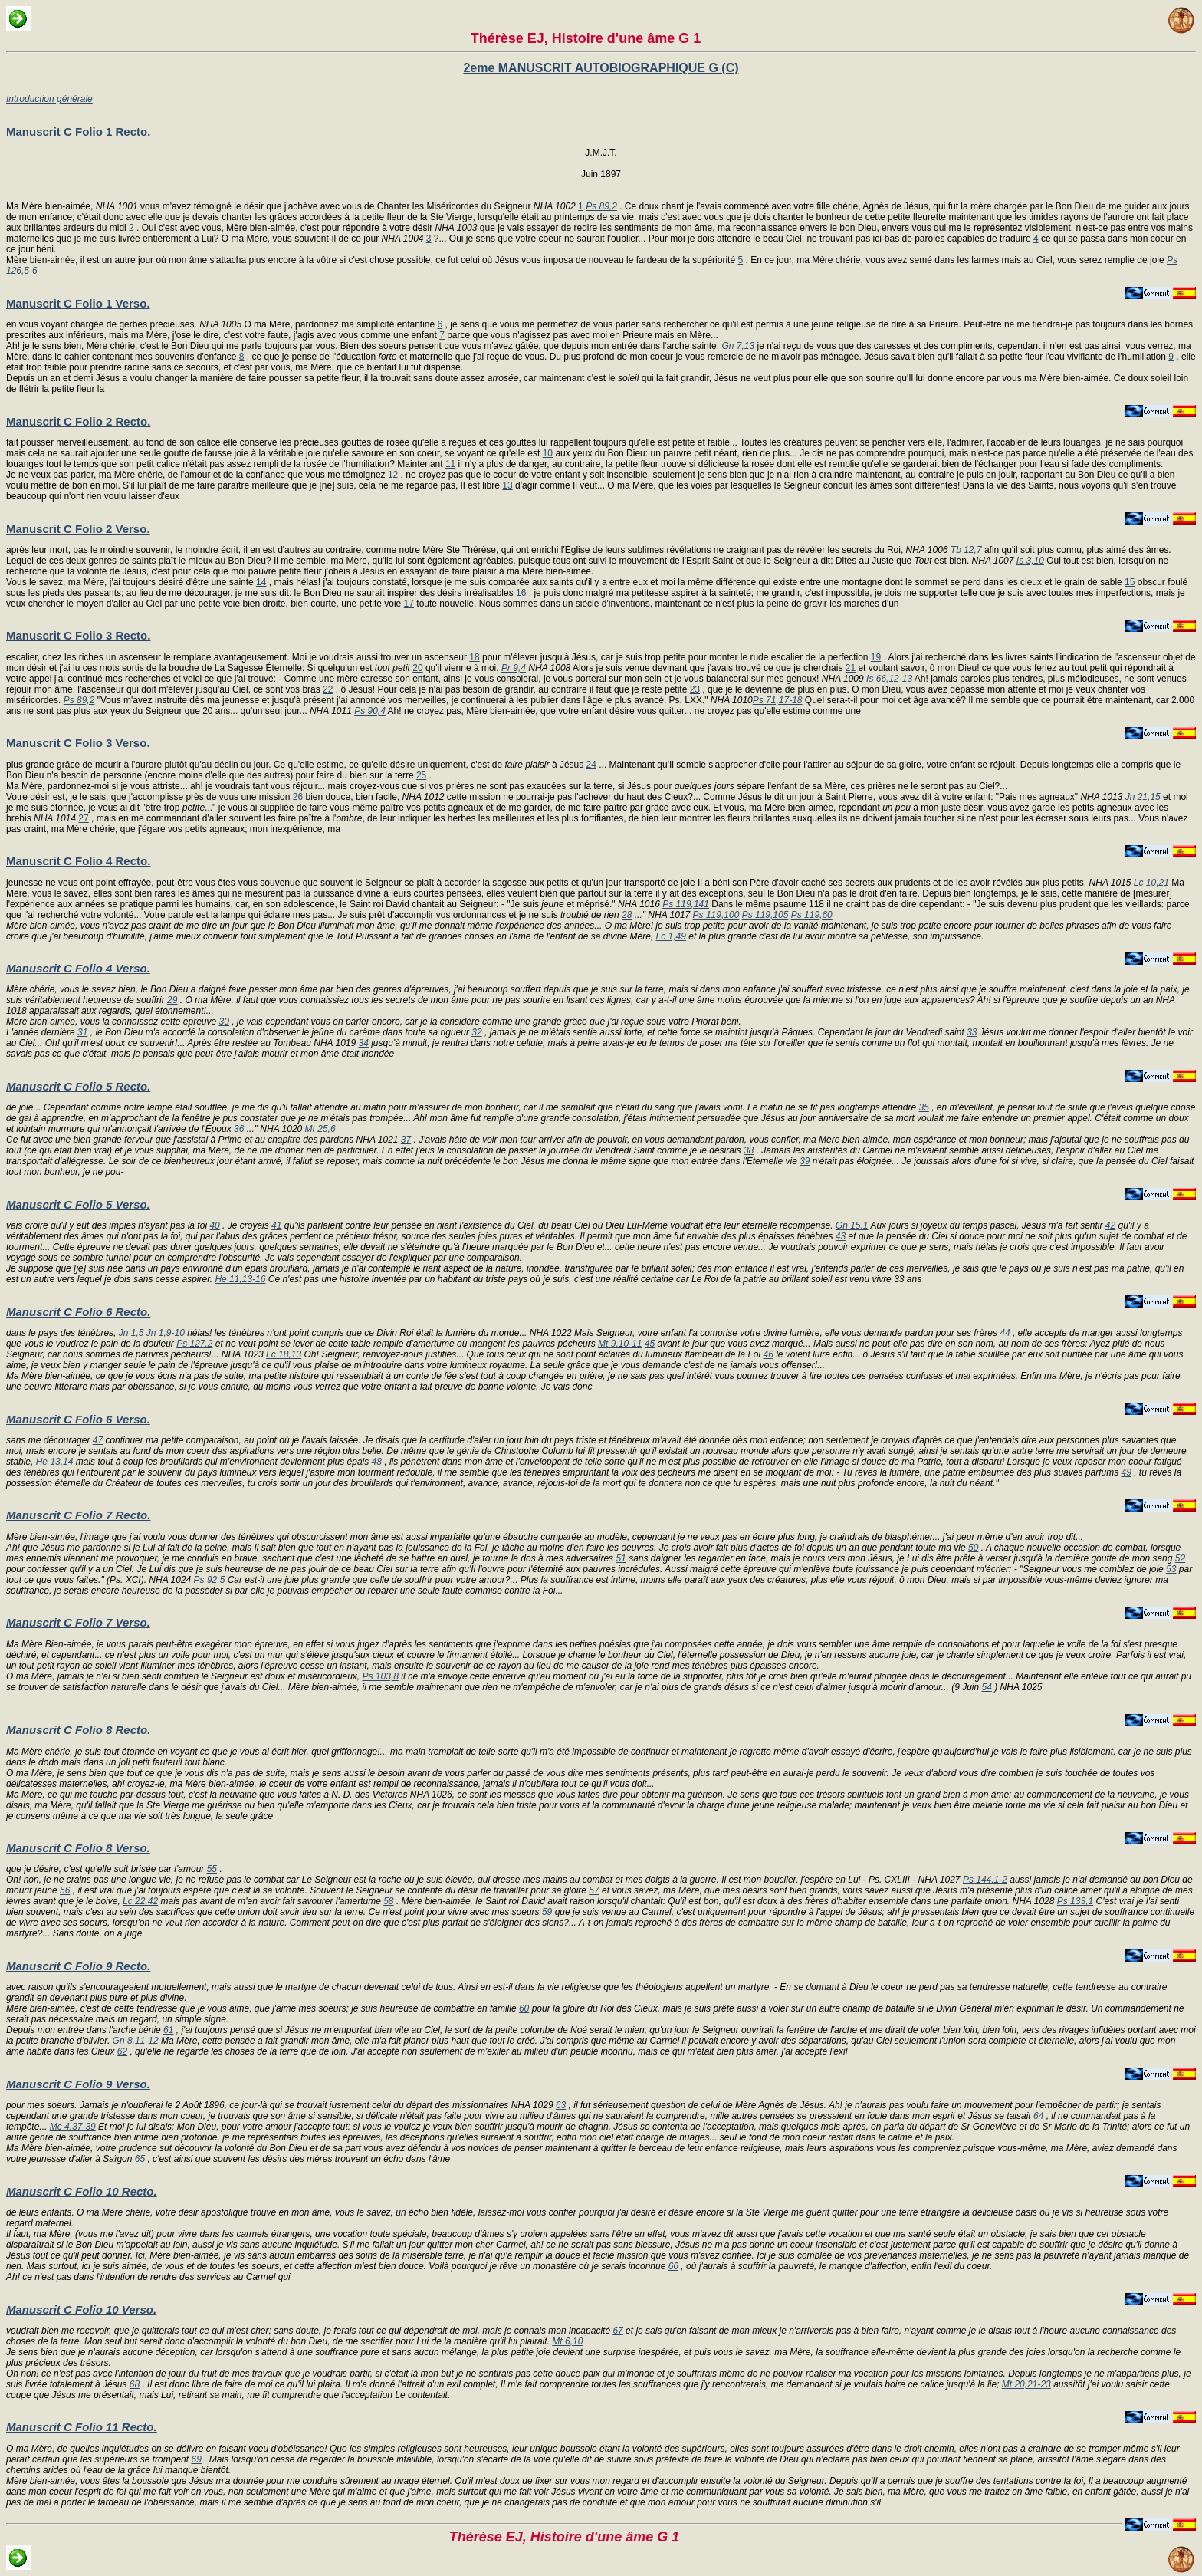  What do you see at coordinates (591, 764) in the screenshot?
I see `24` at bounding box center [591, 764].